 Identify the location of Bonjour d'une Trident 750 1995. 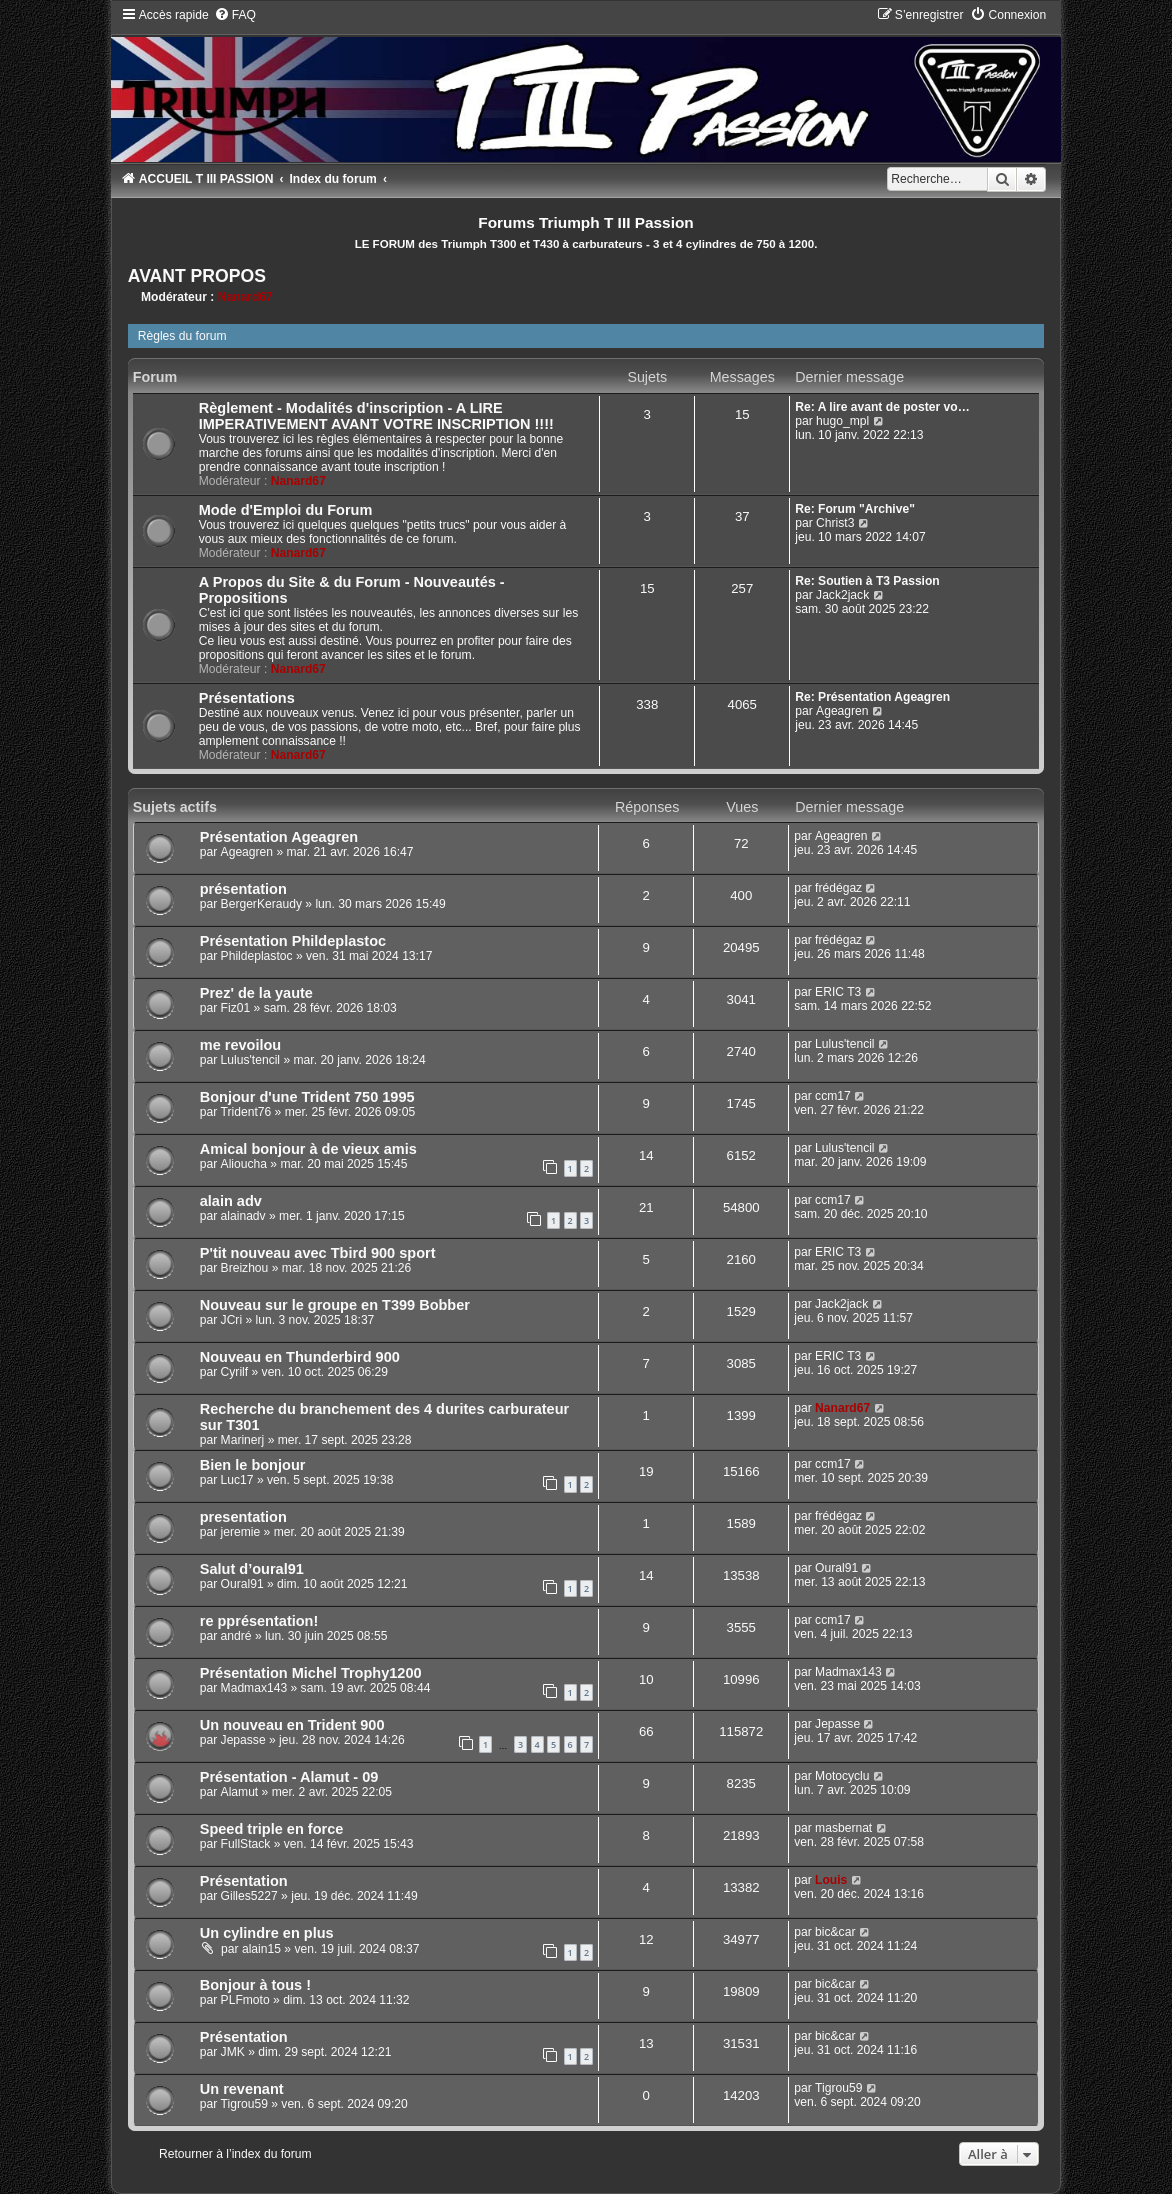
(307, 1097).